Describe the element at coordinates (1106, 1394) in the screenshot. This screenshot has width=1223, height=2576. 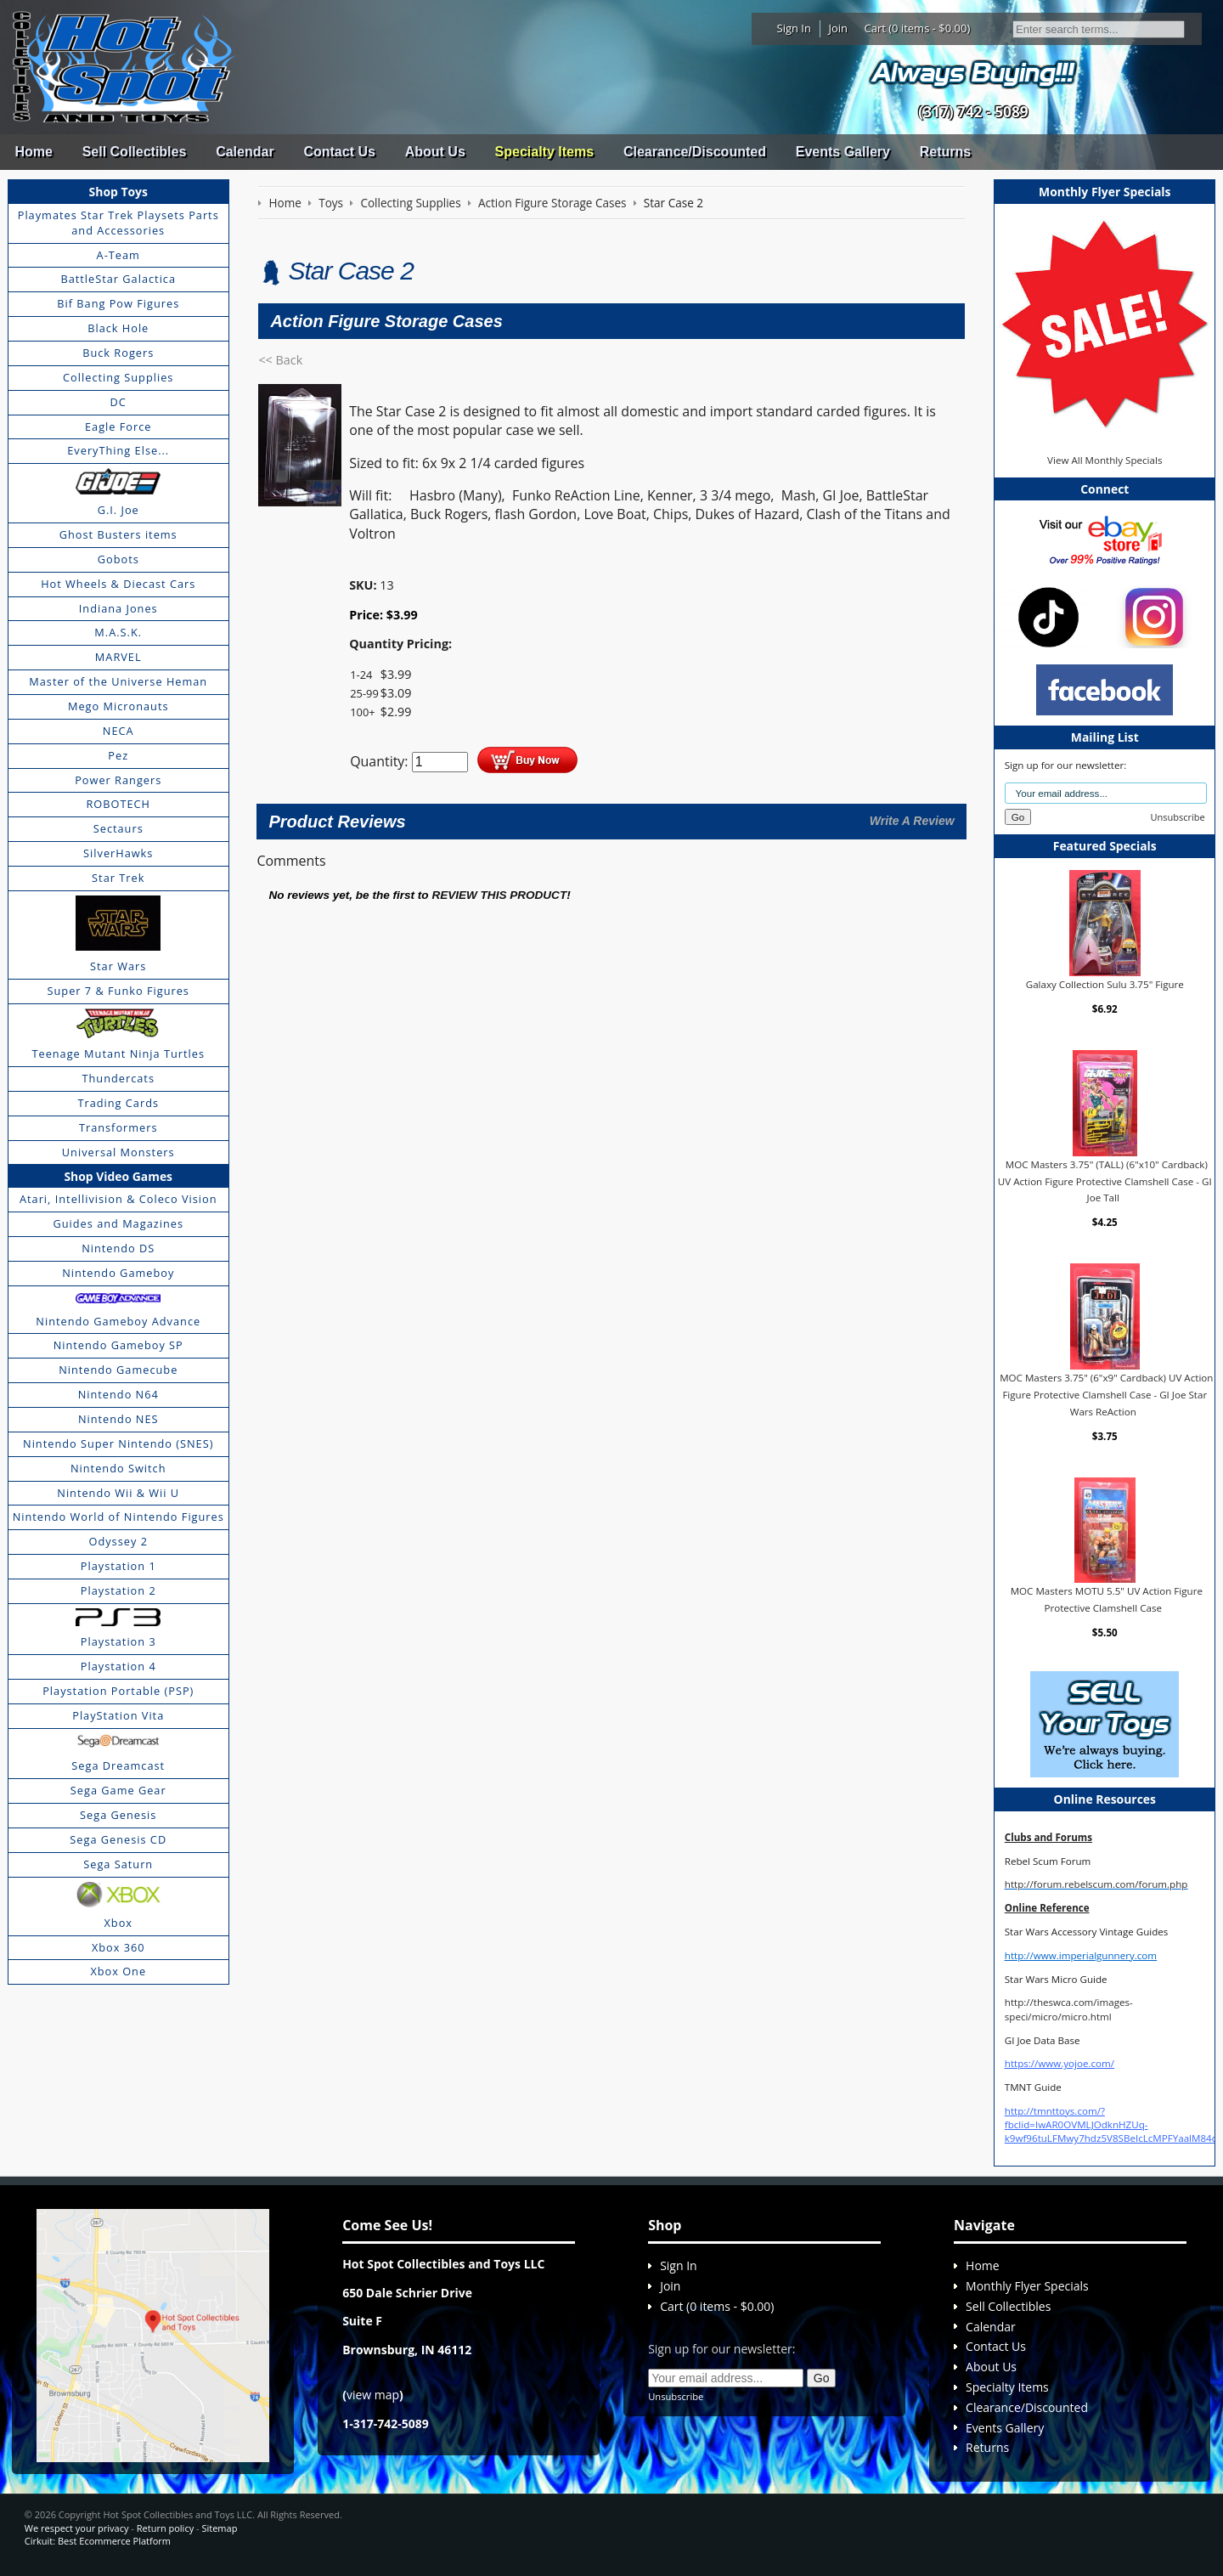
I see `MOC Masters 3.75" (6"x9" Cardback) UV Action Figure Protective Clamshell Case - GI Joe Star Wars ReAction` at that location.